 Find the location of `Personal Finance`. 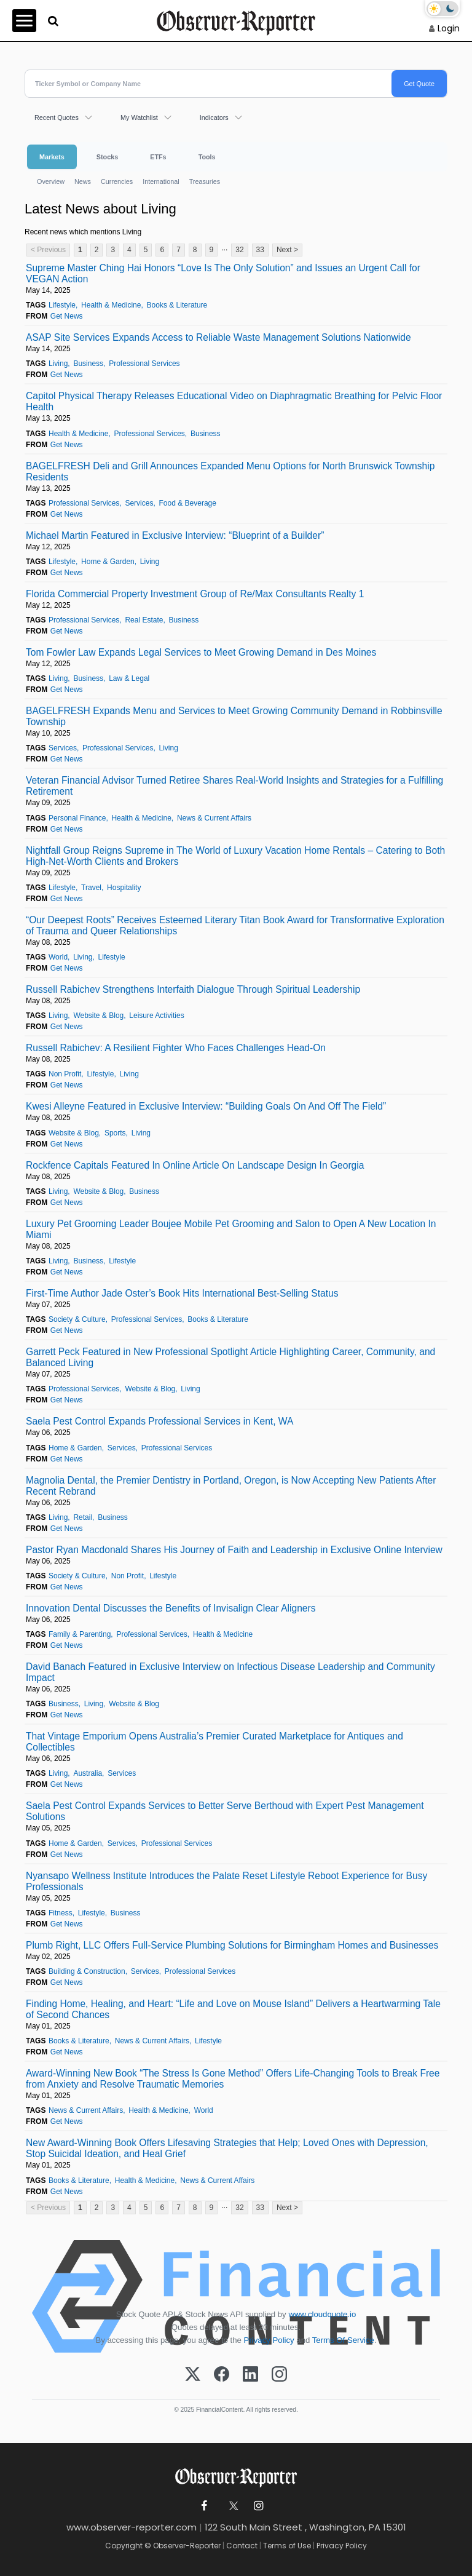

Personal Finance is located at coordinates (77, 818).